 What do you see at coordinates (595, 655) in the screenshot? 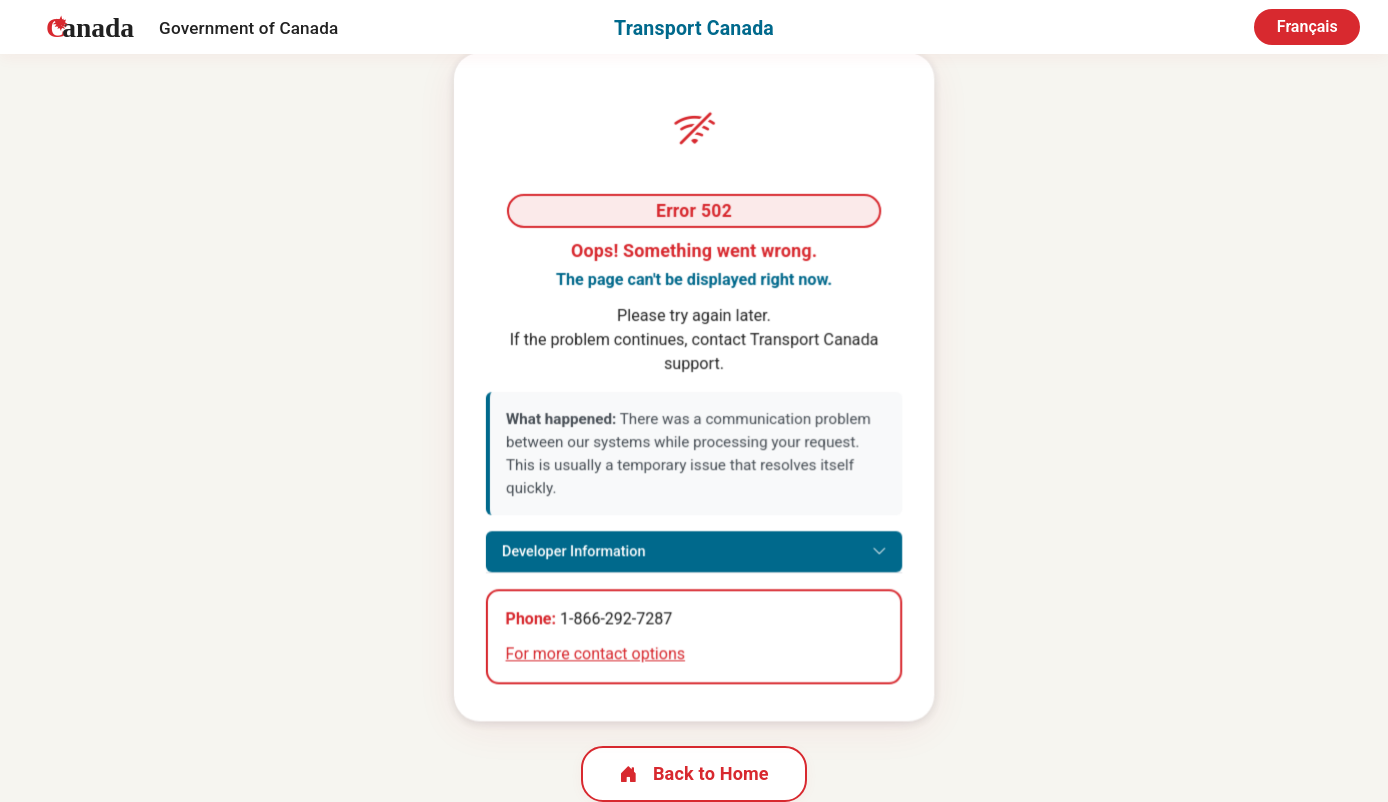
I see `For more contact options` at bounding box center [595, 655].